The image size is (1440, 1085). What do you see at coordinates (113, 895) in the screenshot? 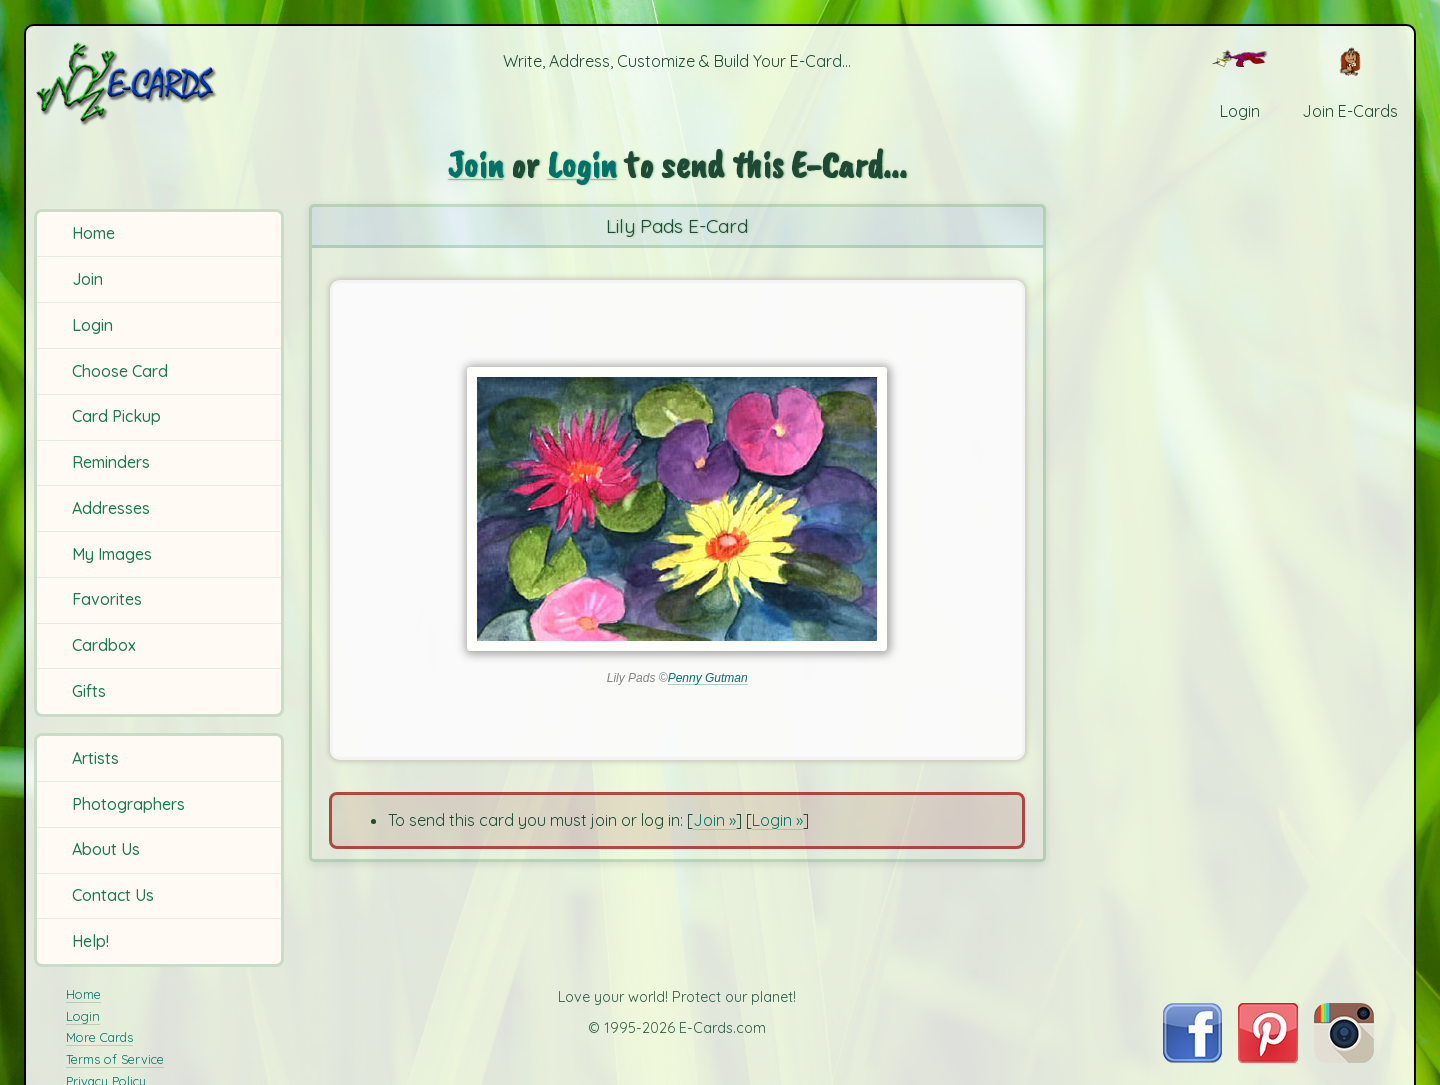
I see `Contact Us` at bounding box center [113, 895].